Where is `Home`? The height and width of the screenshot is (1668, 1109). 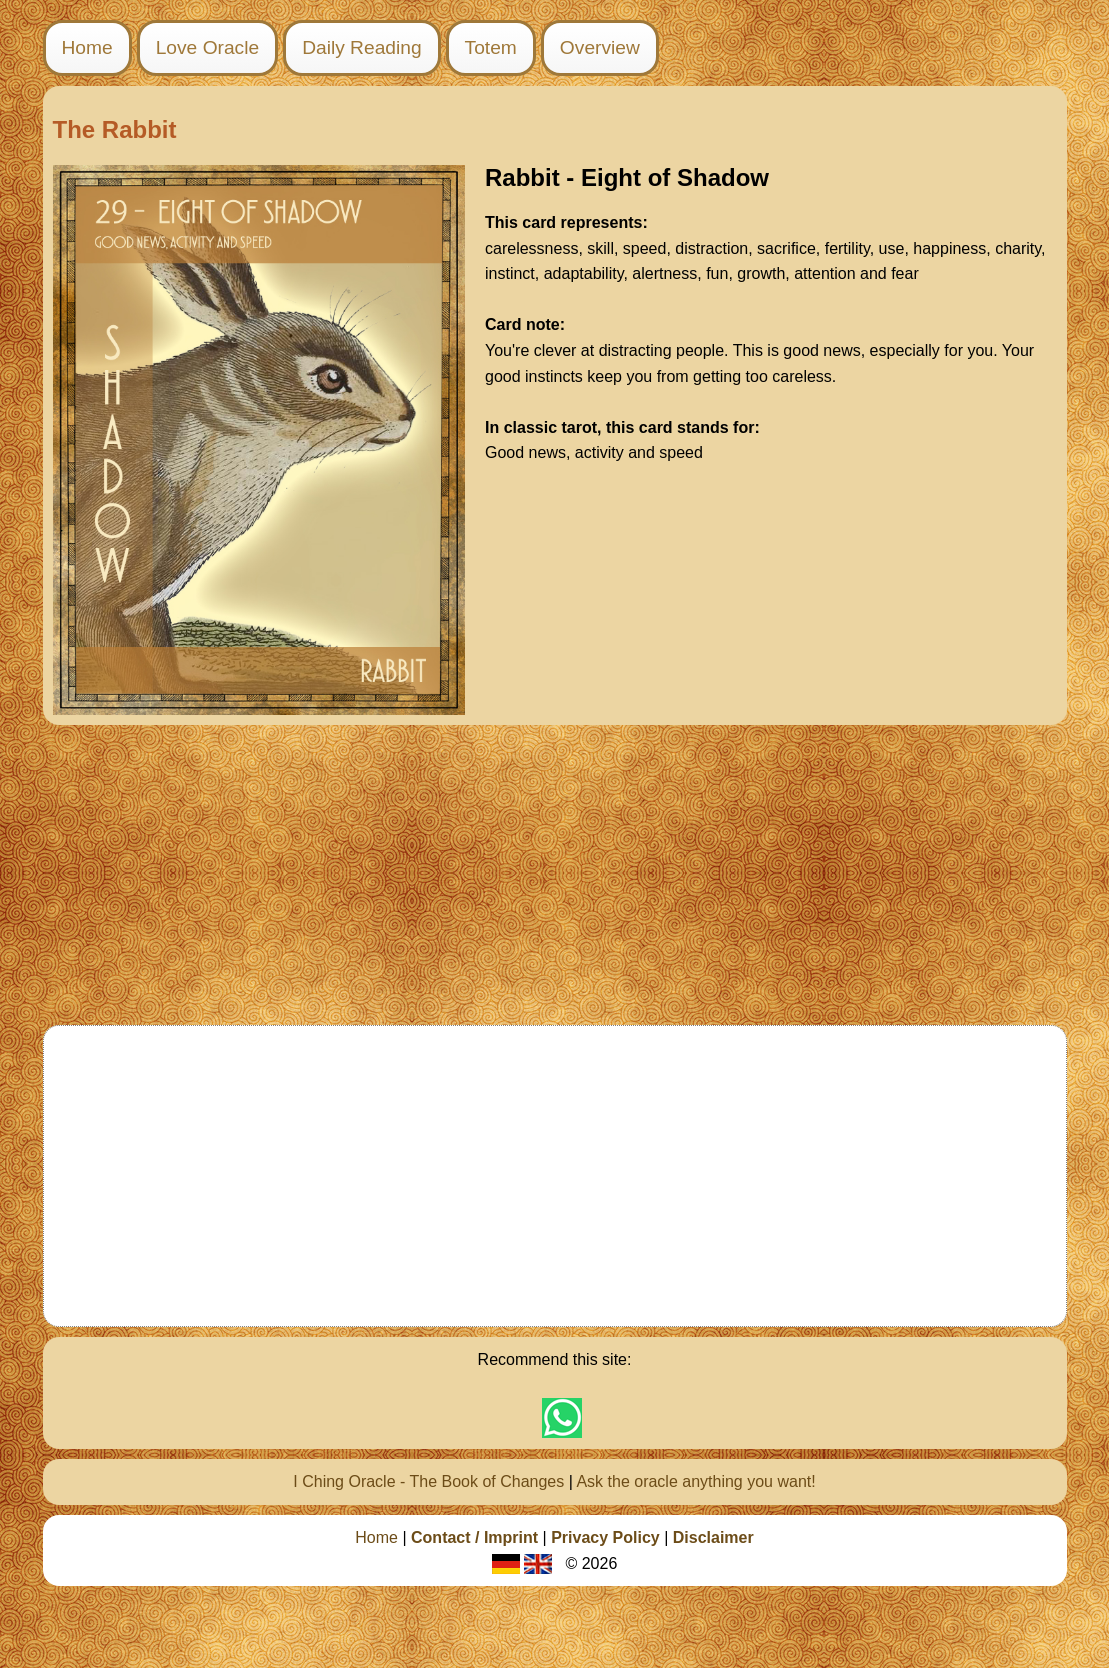
Home is located at coordinates (87, 47).